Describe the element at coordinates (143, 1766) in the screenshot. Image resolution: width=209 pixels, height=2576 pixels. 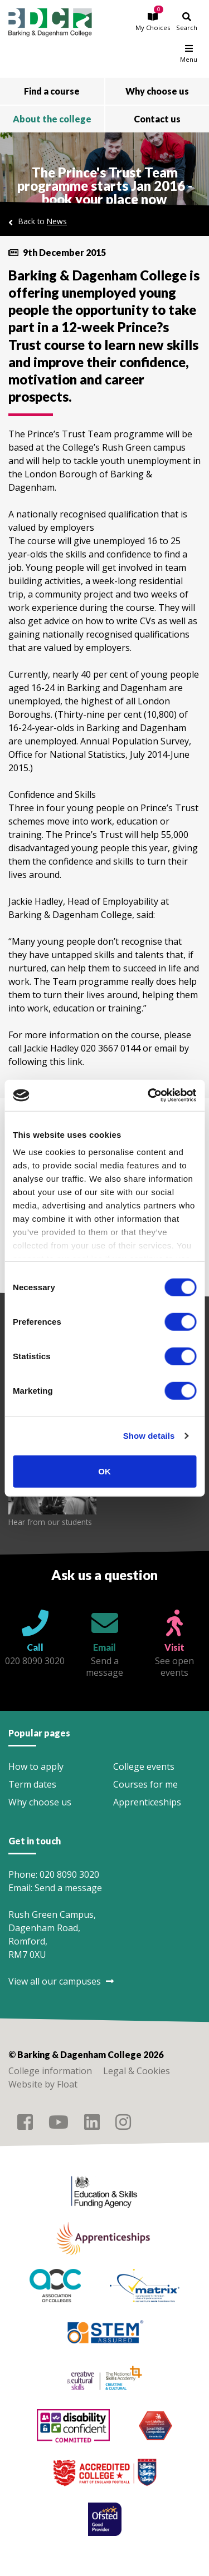
I see `College events` at that location.